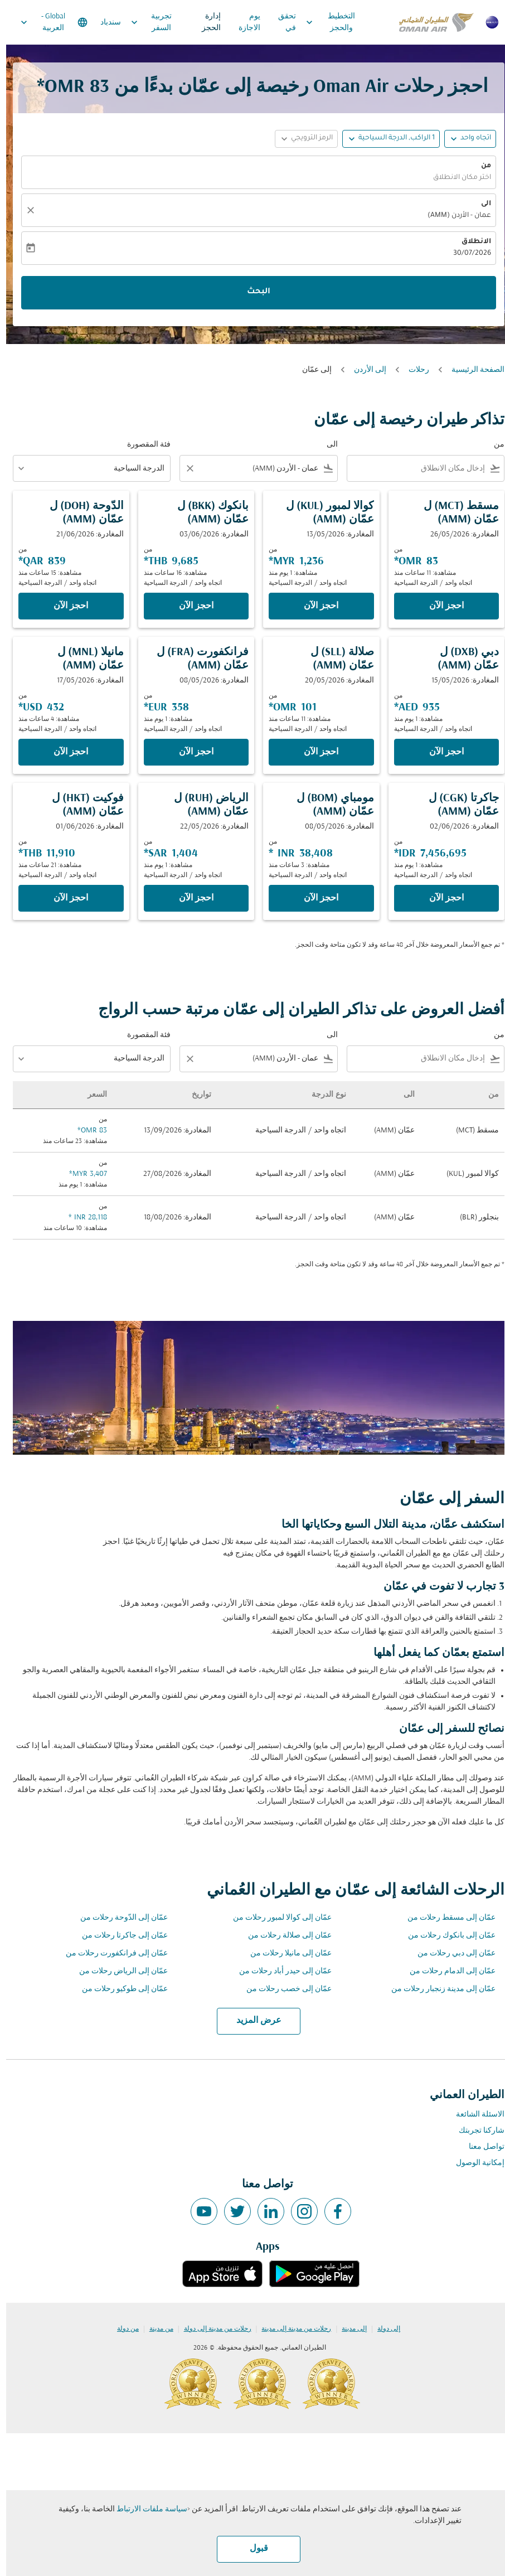 This screenshot has height=2576, width=505. What do you see at coordinates (119, 1989) in the screenshot?
I see `عمّان إلى طوكيو رحلات من` at bounding box center [119, 1989].